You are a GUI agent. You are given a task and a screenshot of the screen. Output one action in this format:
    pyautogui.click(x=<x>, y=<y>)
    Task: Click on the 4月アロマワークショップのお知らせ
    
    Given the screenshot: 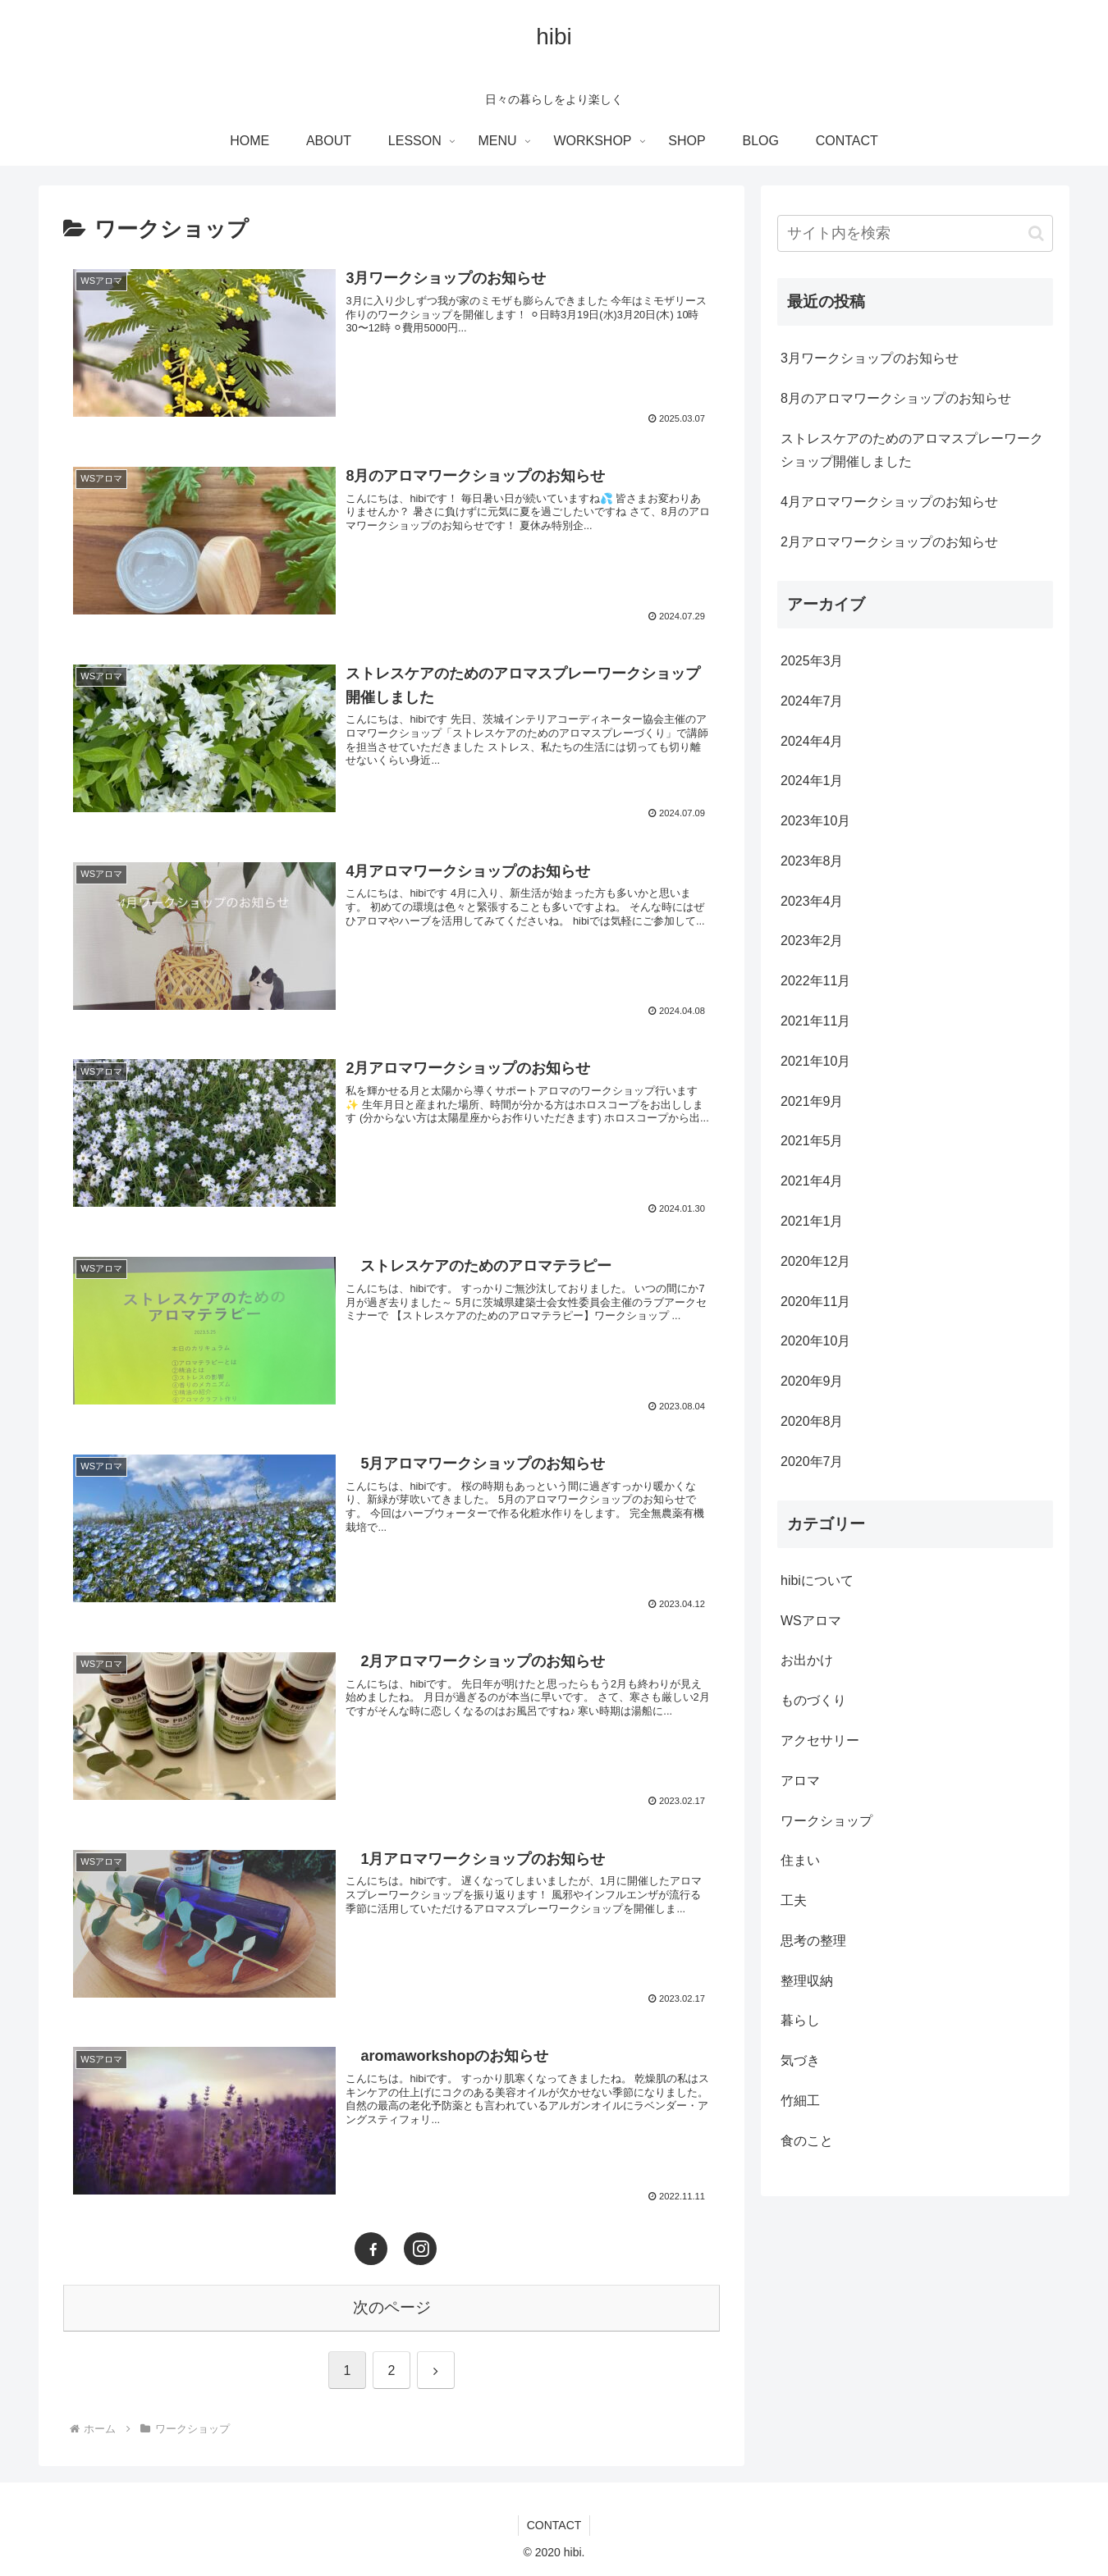 What is the action you would take?
    pyautogui.click(x=889, y=502)
    